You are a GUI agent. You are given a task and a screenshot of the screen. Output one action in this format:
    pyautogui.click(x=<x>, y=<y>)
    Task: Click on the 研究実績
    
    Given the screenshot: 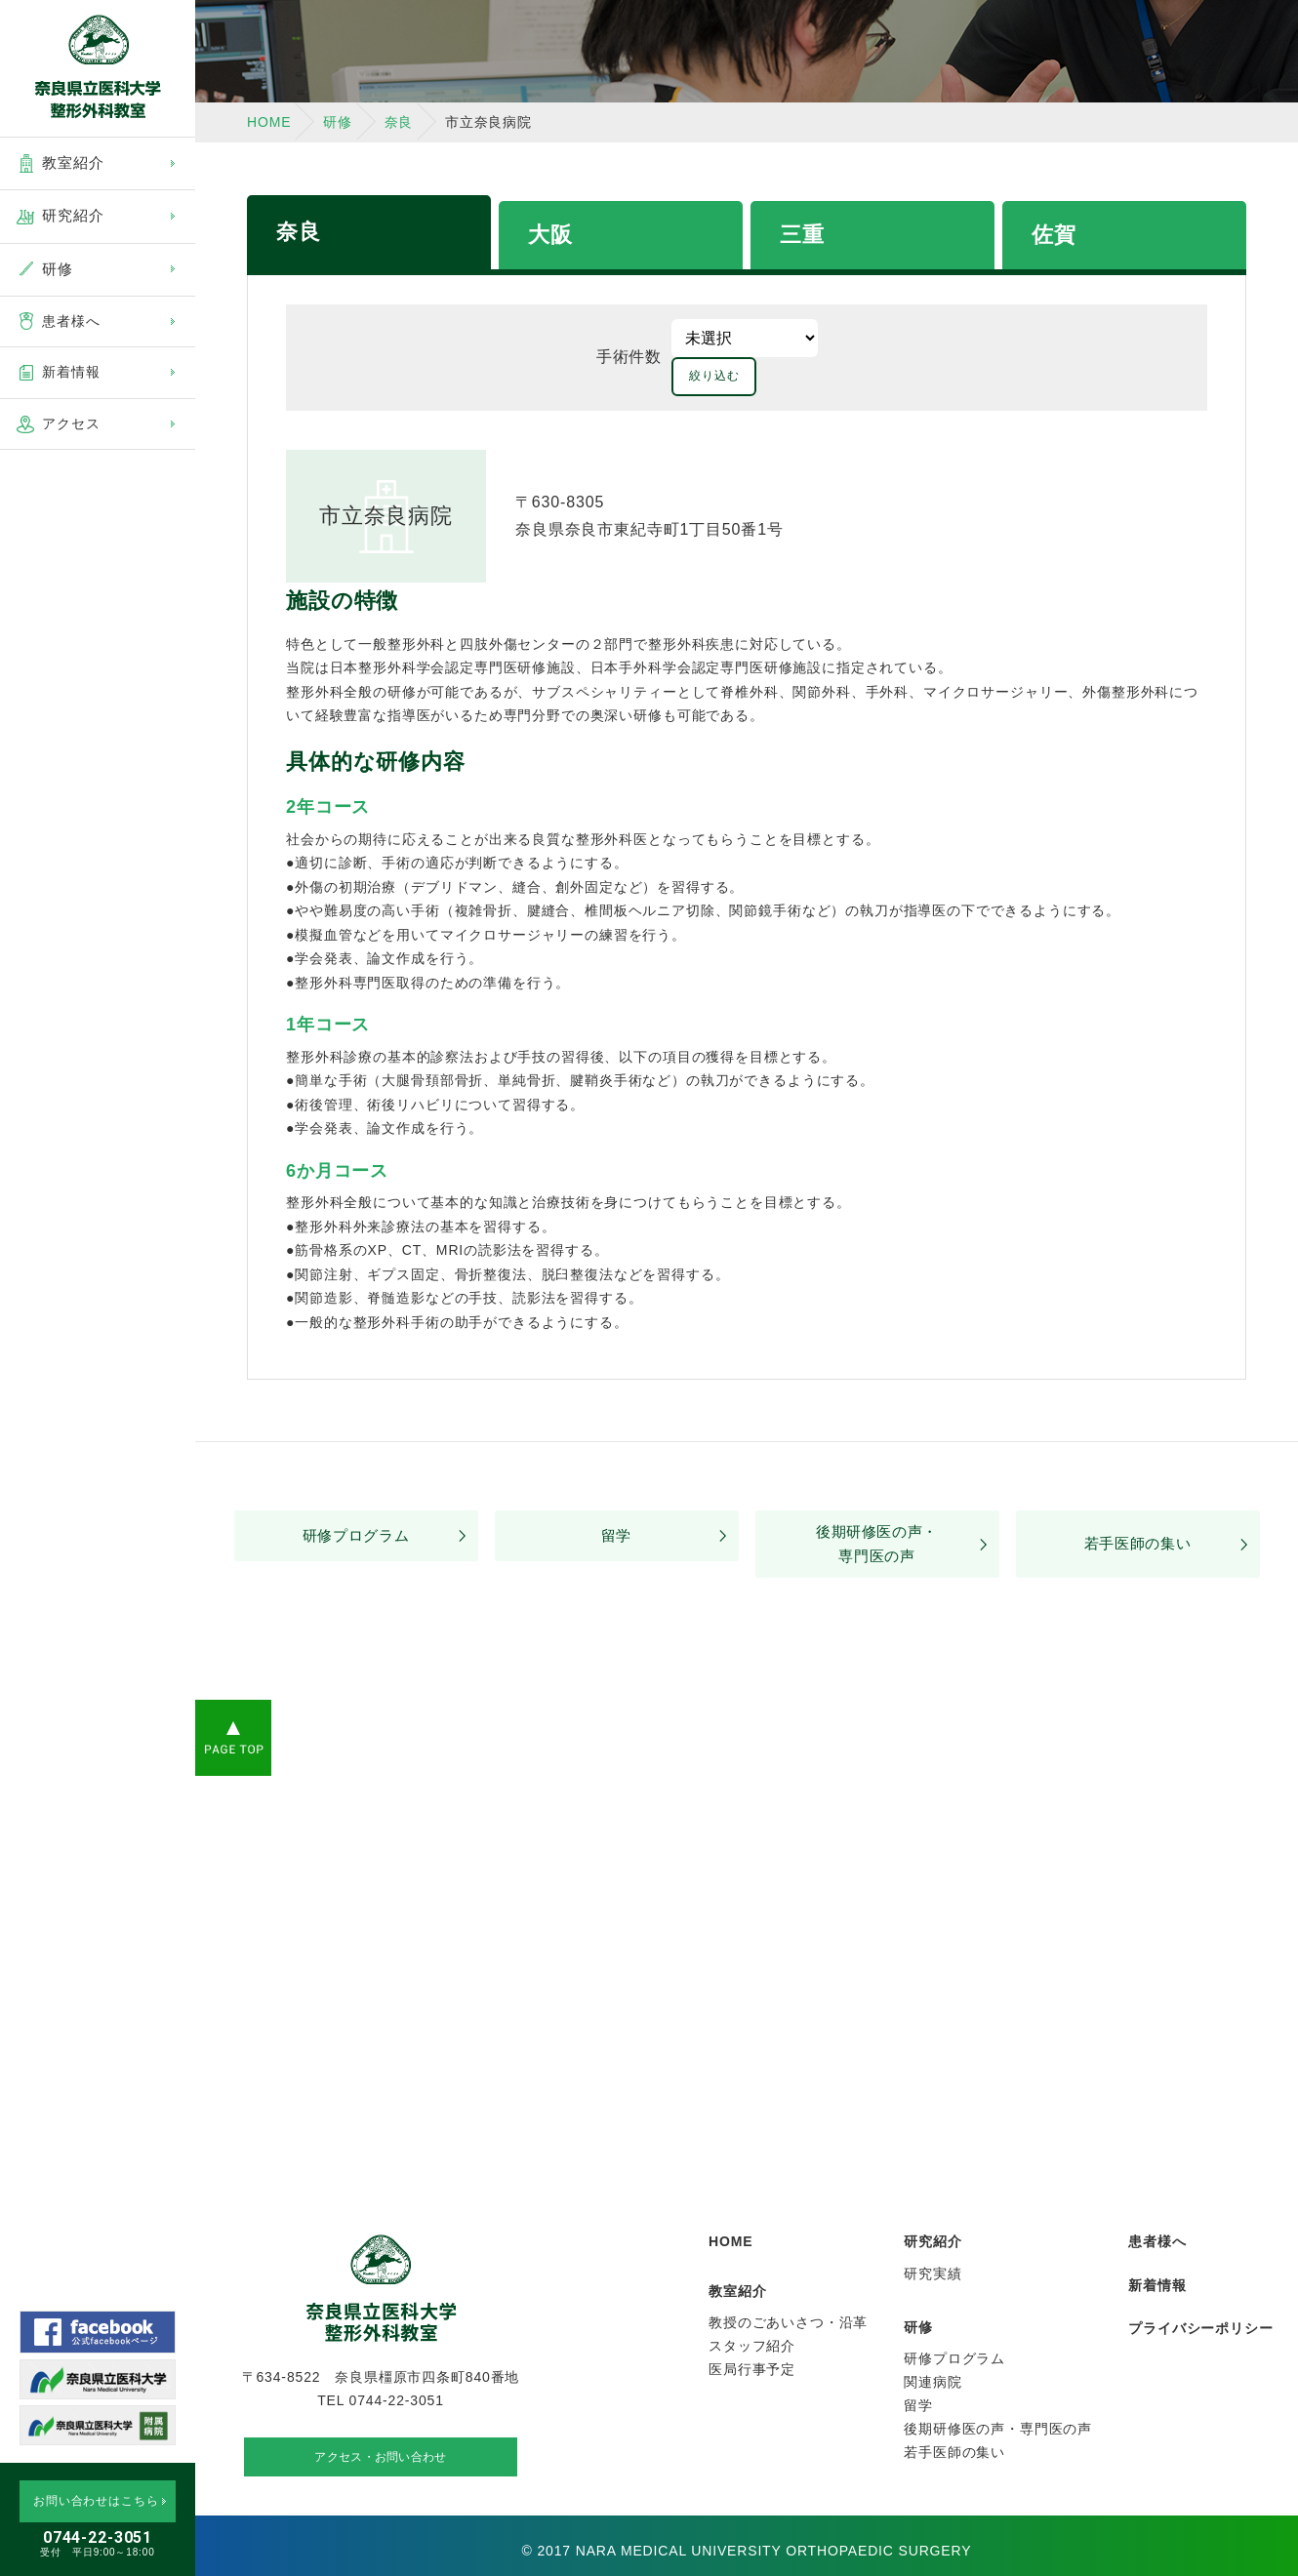 What is the action you would take?
    pyautogui.click(x=932, y=2241)
    